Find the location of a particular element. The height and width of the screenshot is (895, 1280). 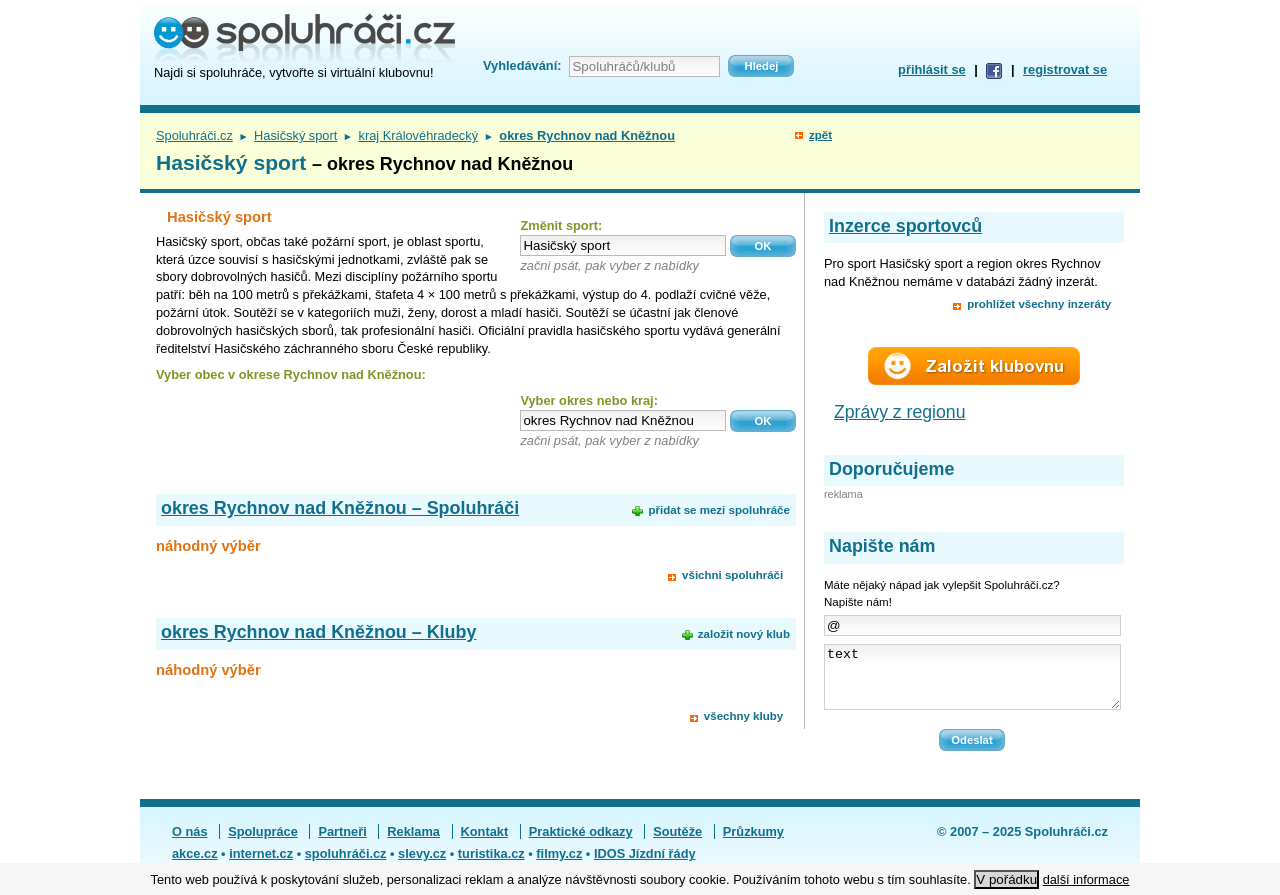

založit nový klub is located at coordinates (744, 634).